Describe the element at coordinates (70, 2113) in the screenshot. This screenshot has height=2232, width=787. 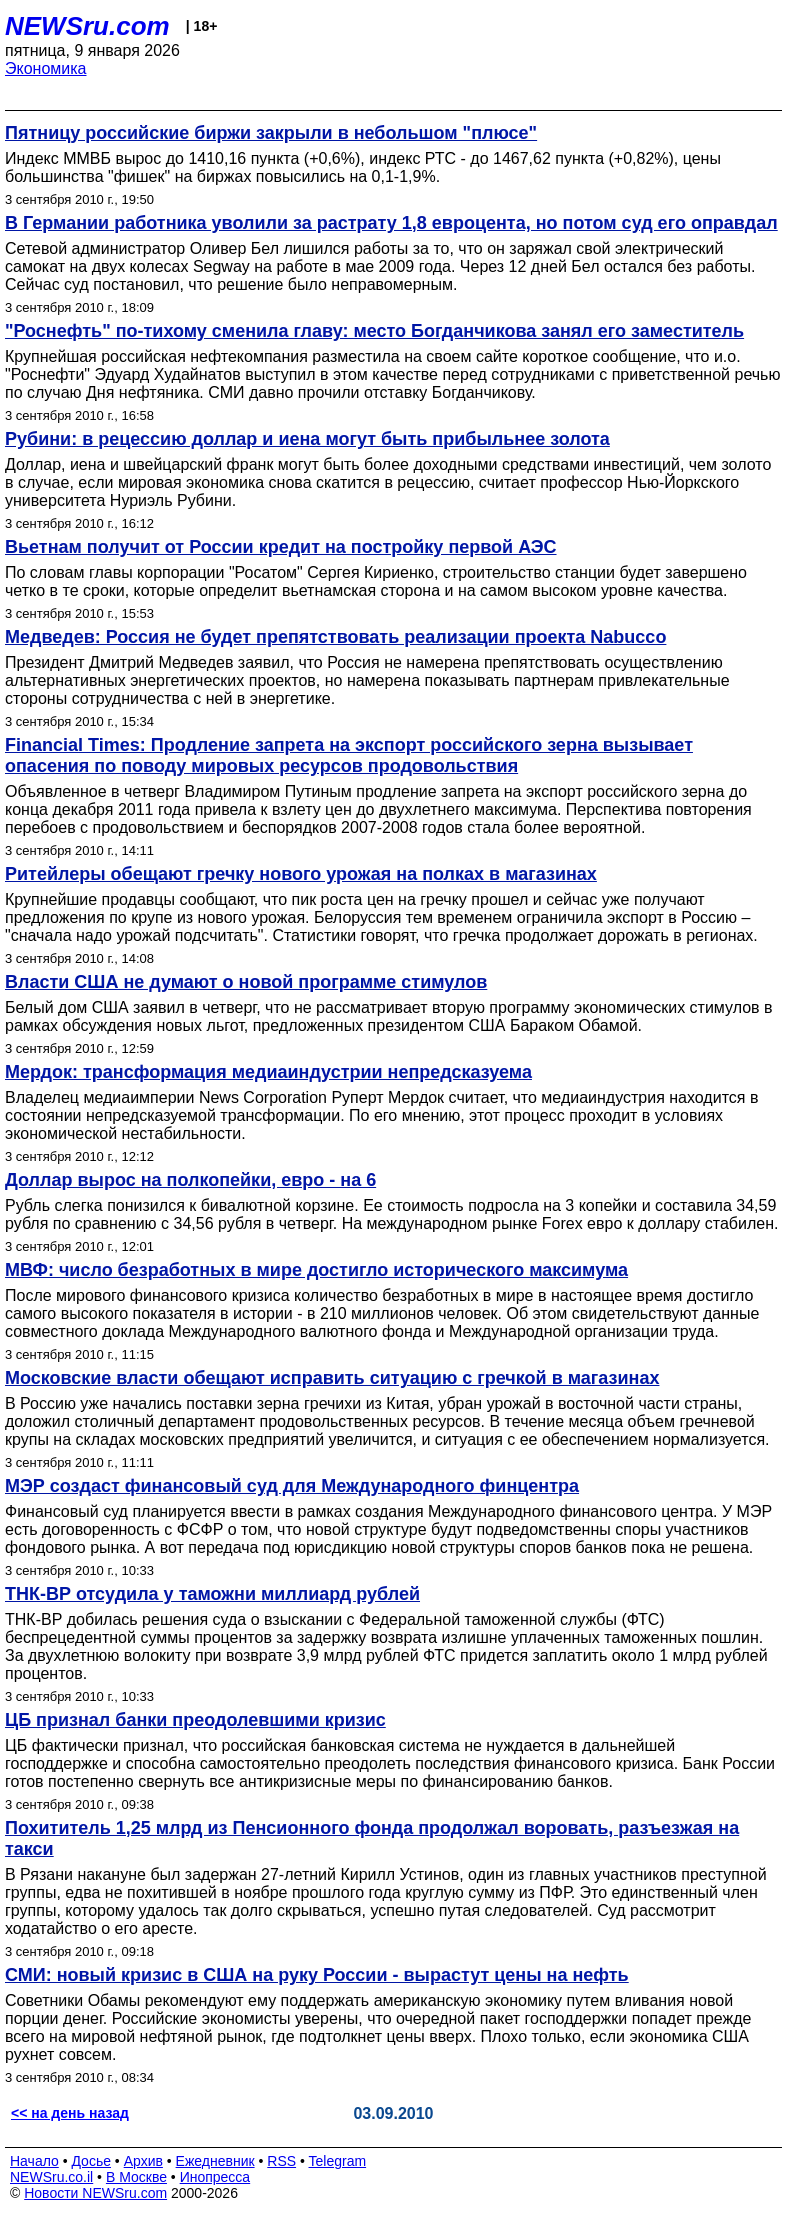
I see `<< на день назад` at that location.